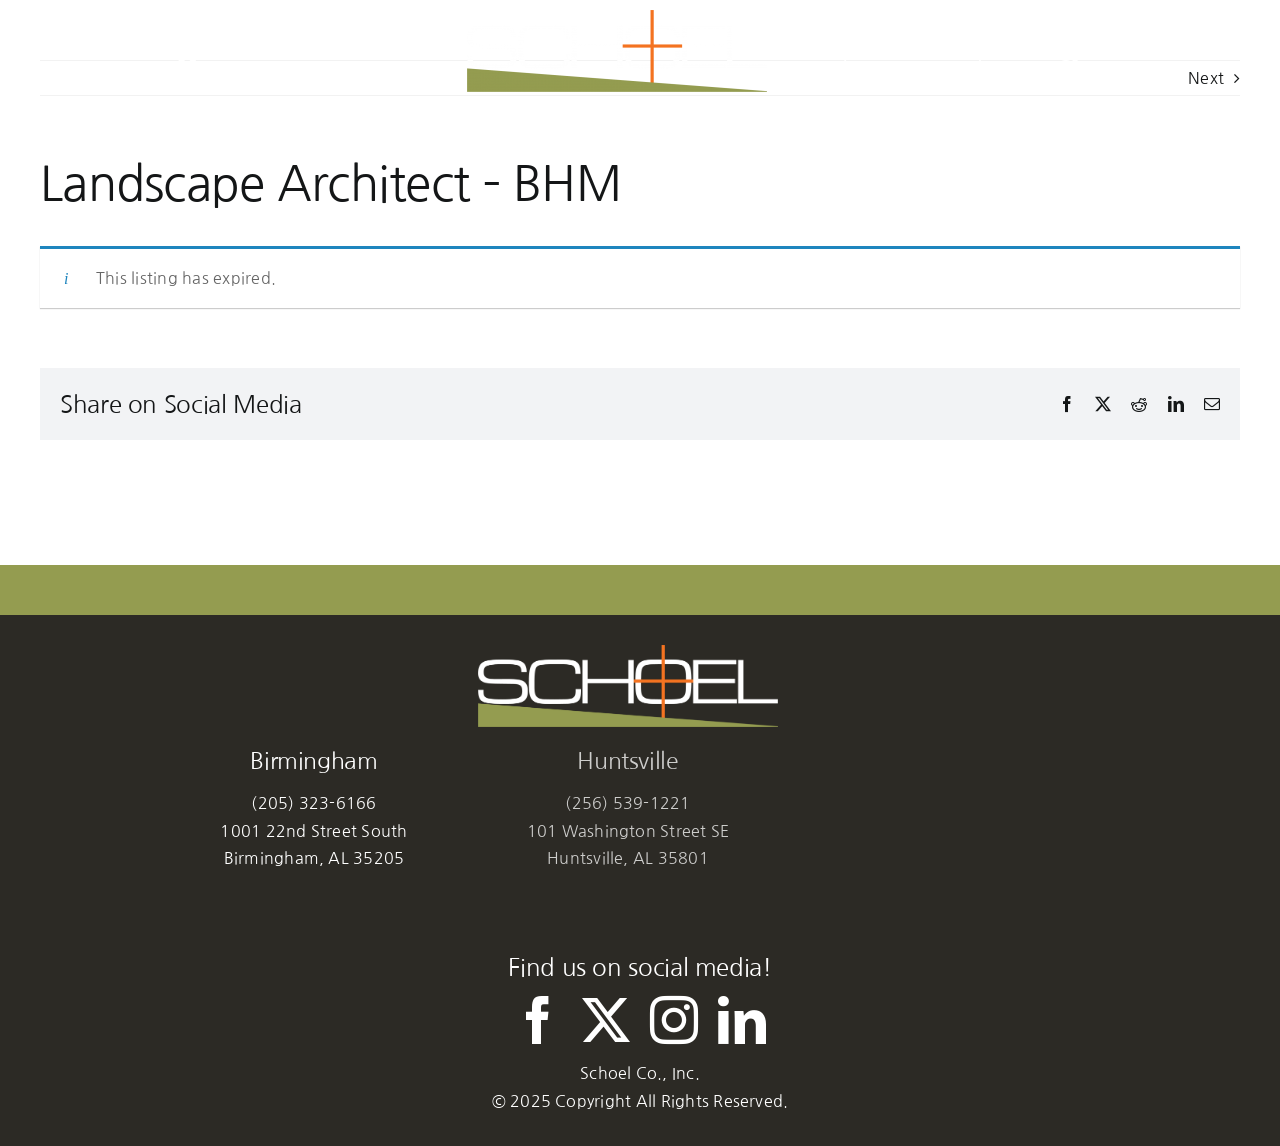 This screenshot has width=1280, height=1146. Describe the element at coordinates (606, 1020) in the screenshot. I see `[twitter]` at that location.